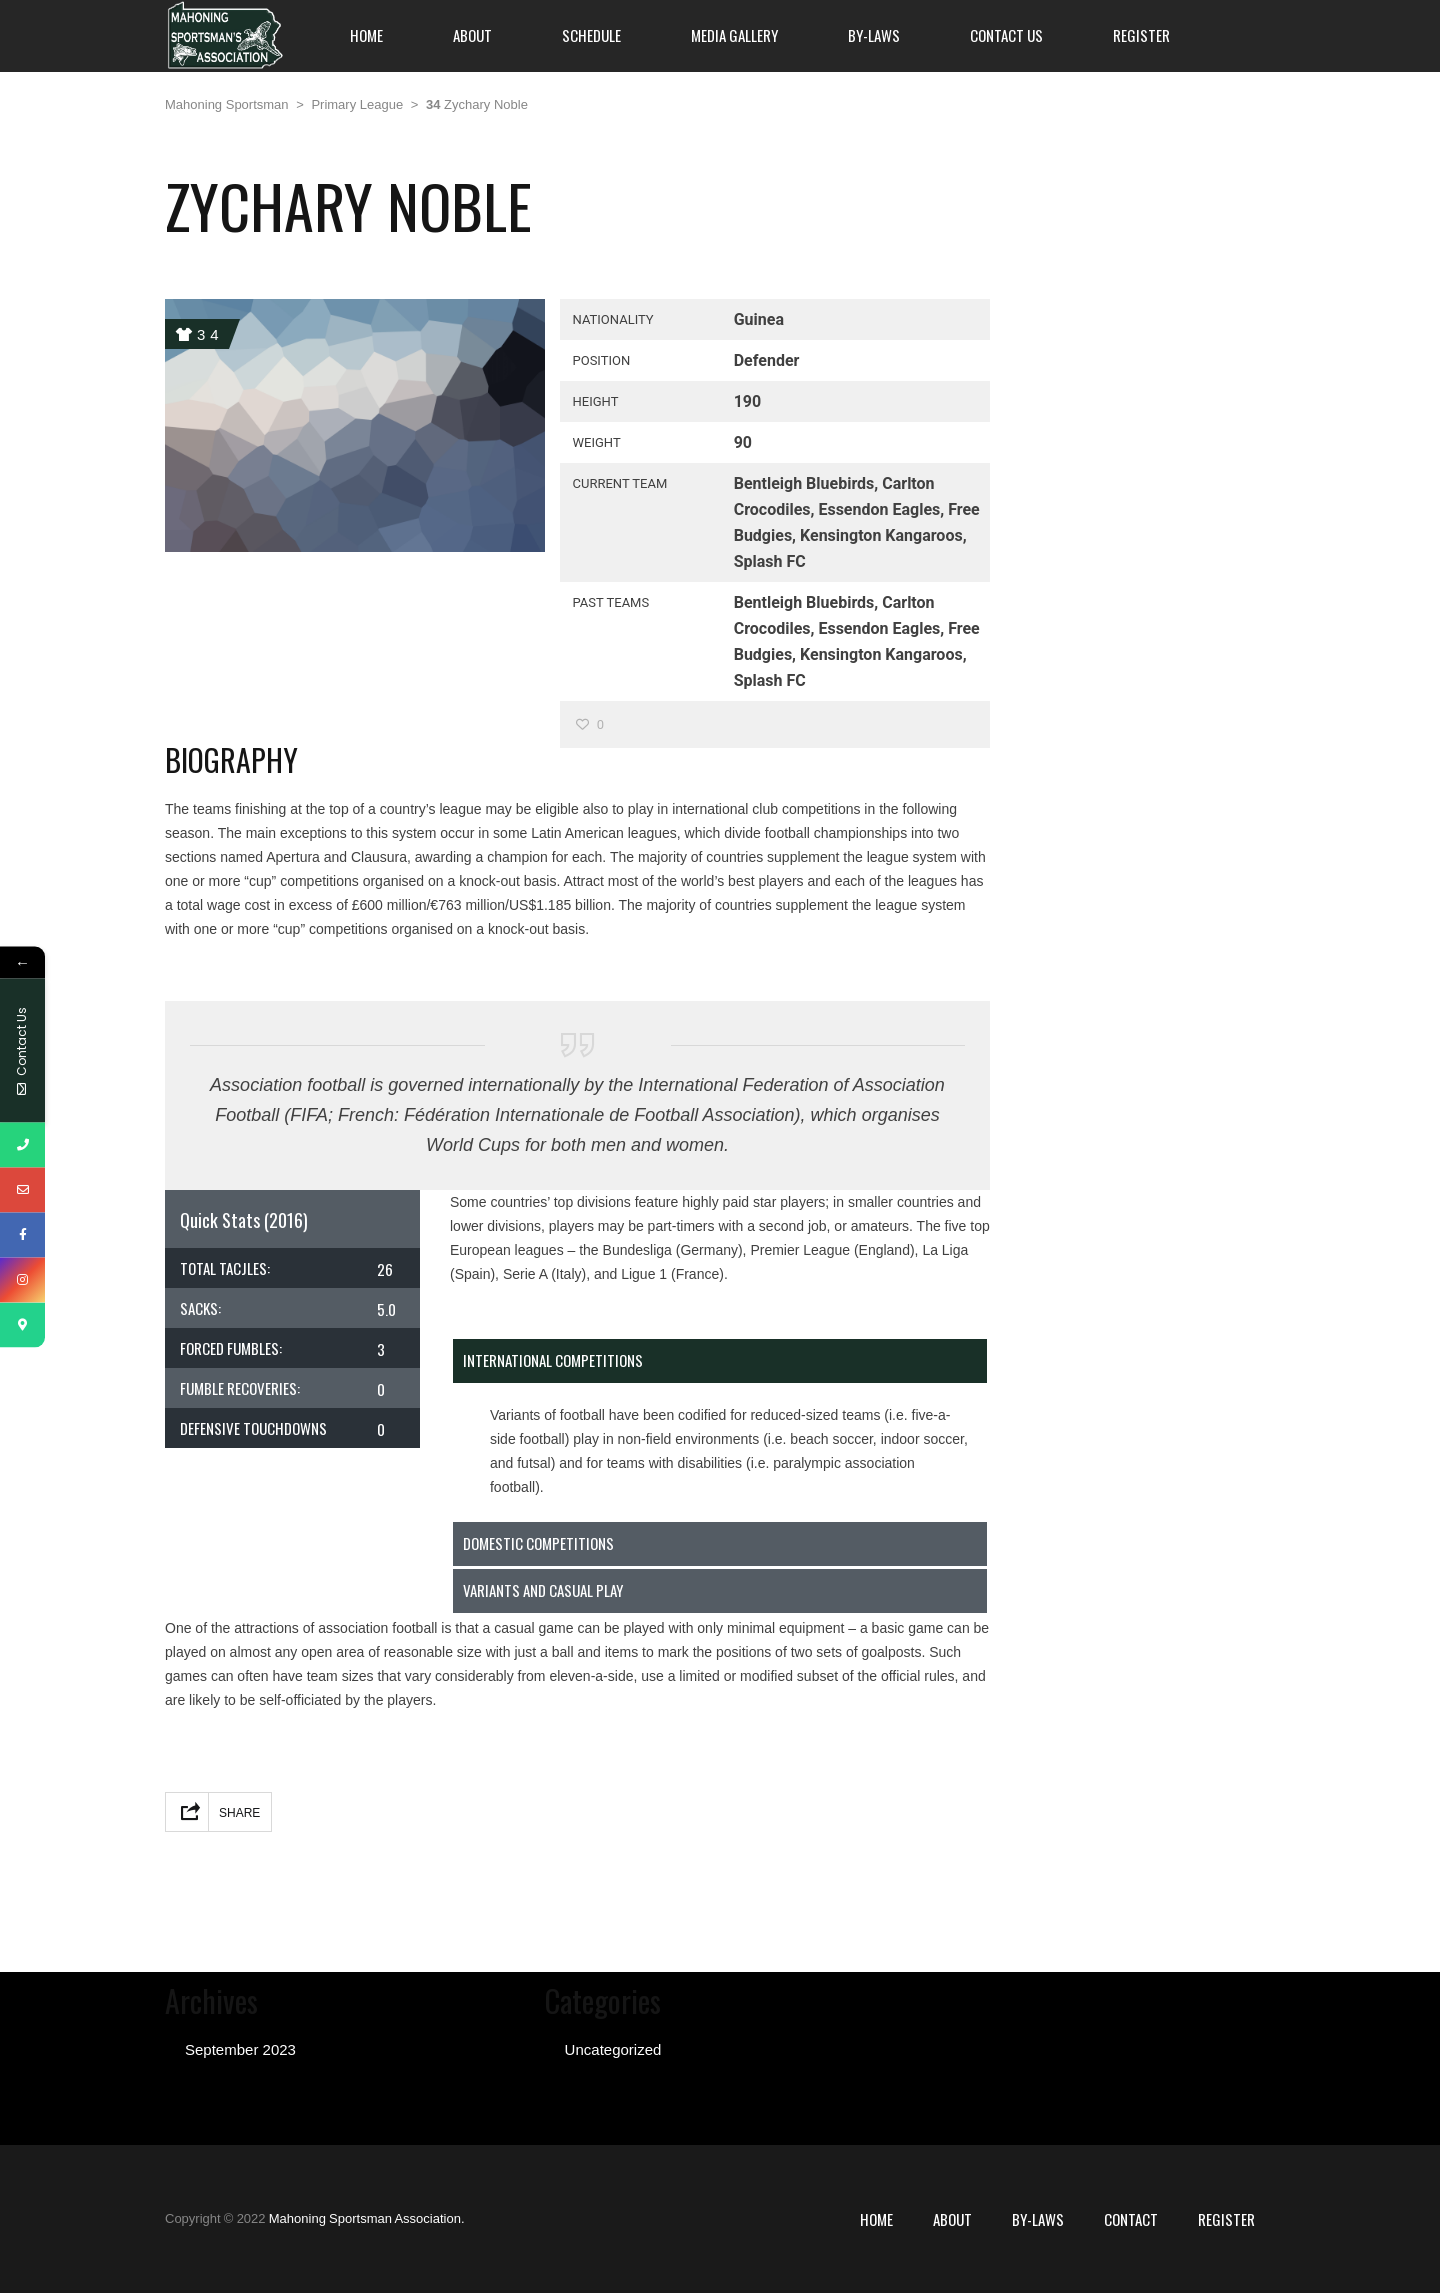 Image resolution: width=1440 pixels, height=2293 pixels. Describe the element at coordinates (367, 2218) in the screenshot. I see `Mahoning Sportsman Association.` at that location.